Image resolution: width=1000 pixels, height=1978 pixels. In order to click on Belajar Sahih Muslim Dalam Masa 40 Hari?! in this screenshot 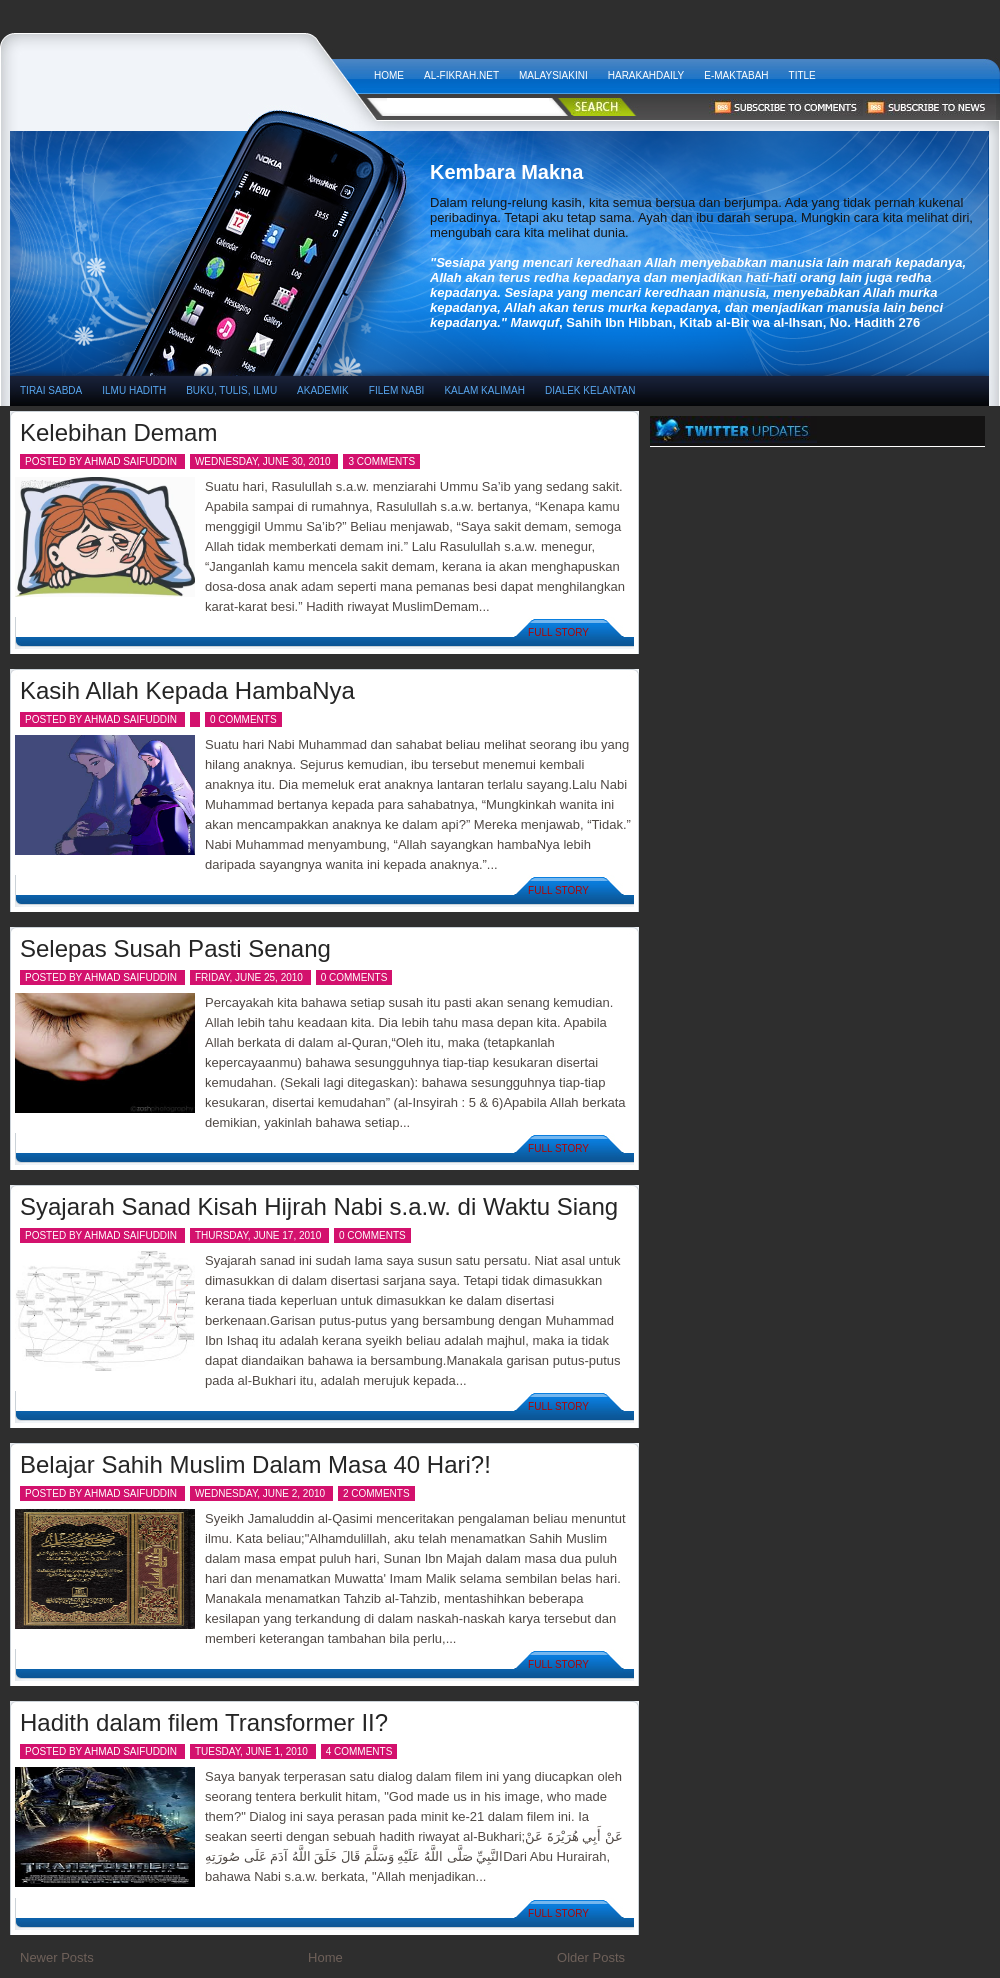, I will do `click(255, 1464)`.